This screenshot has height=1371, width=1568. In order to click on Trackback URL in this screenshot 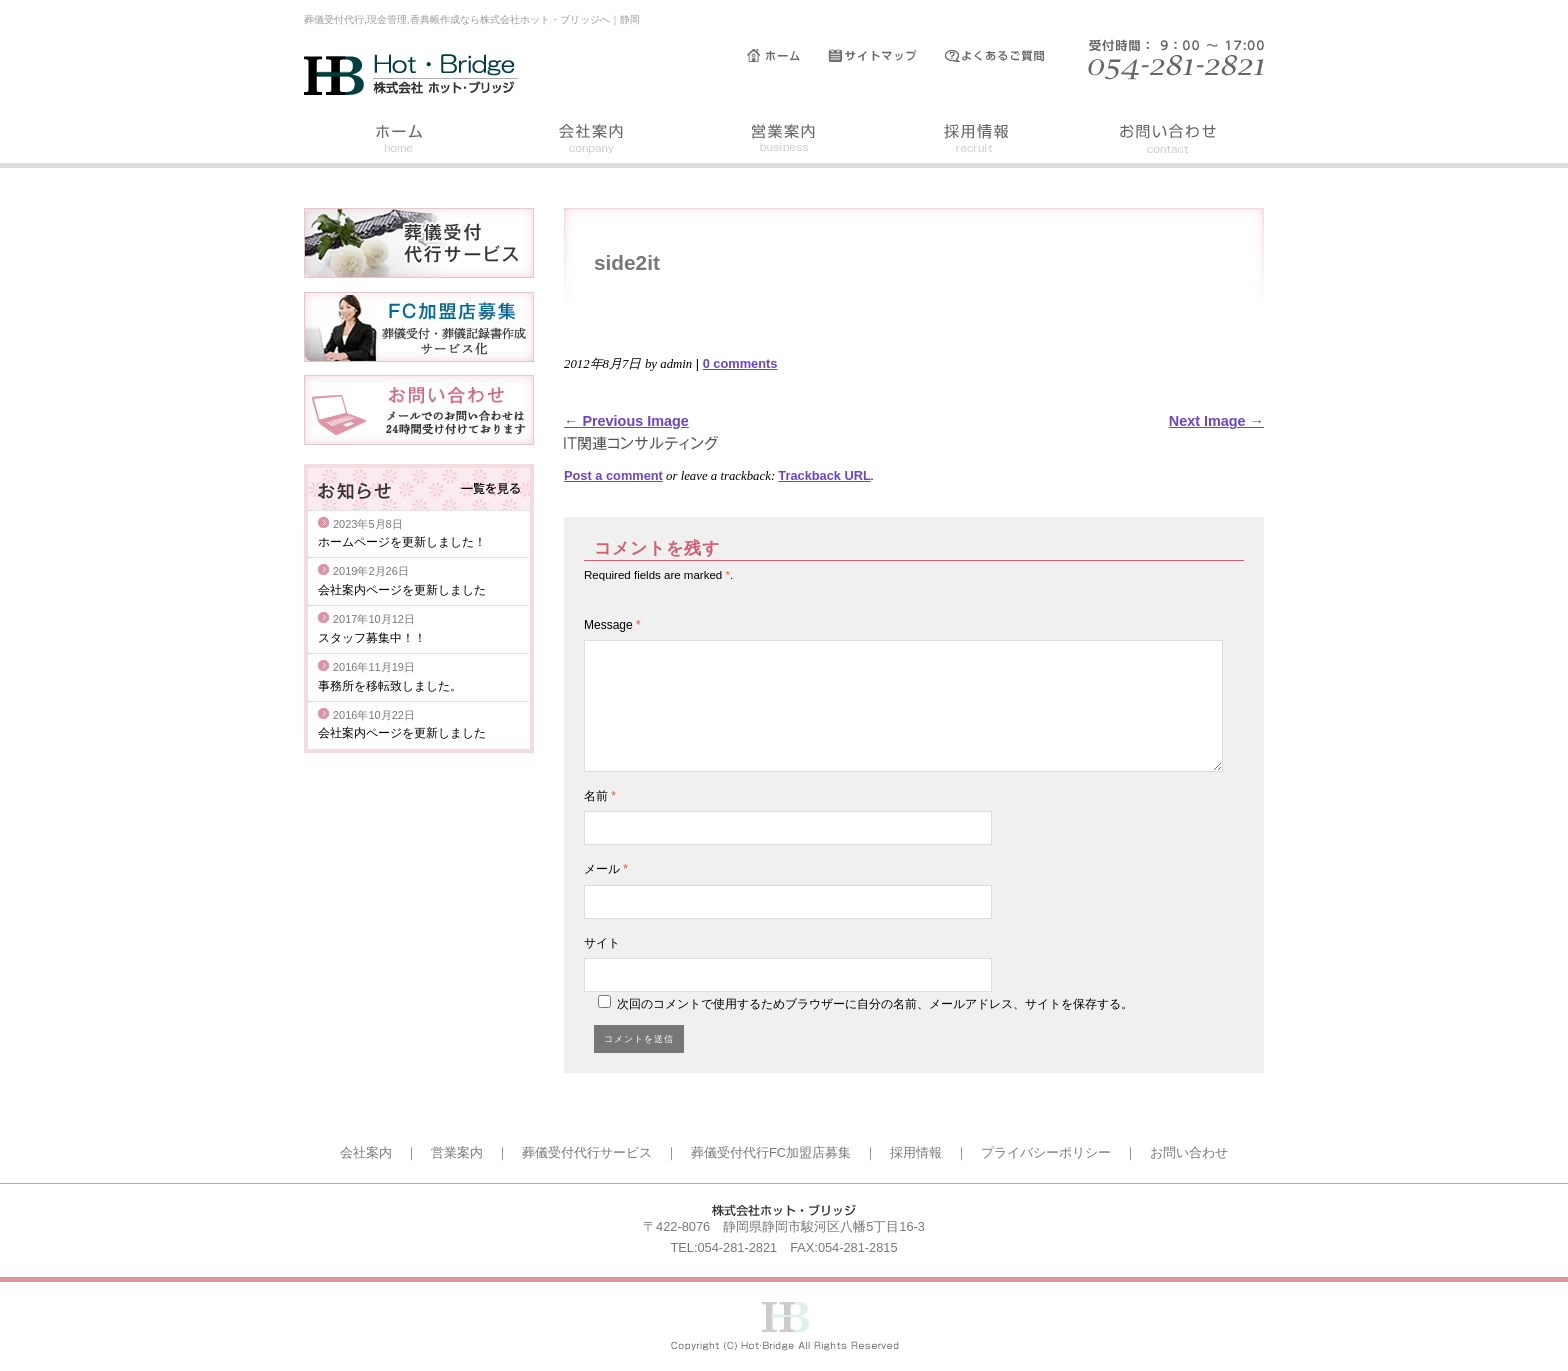, I will do `click(824, 475)`.